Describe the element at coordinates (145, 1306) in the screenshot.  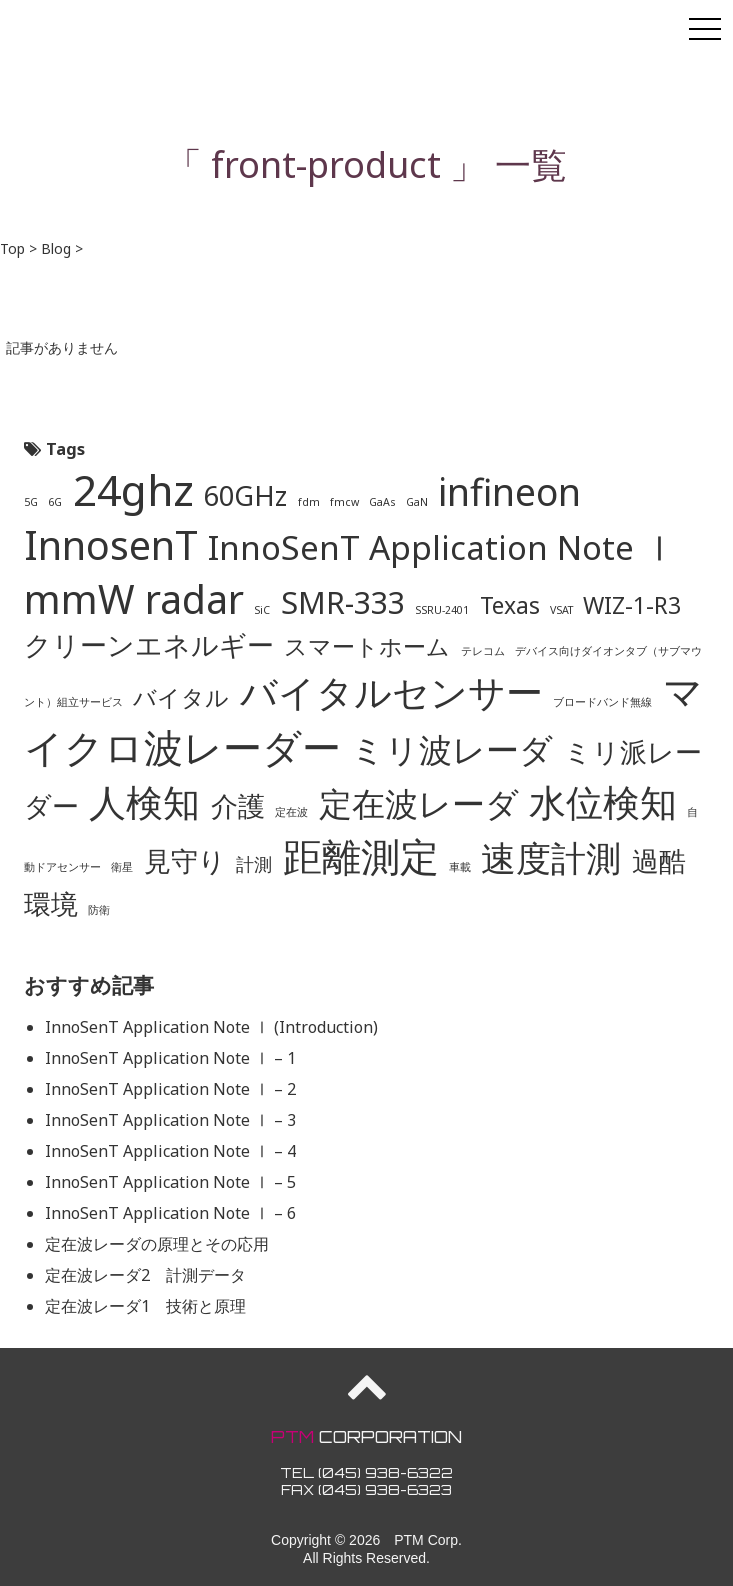
I see `定在波レーダ1 技術と原理` at that location.